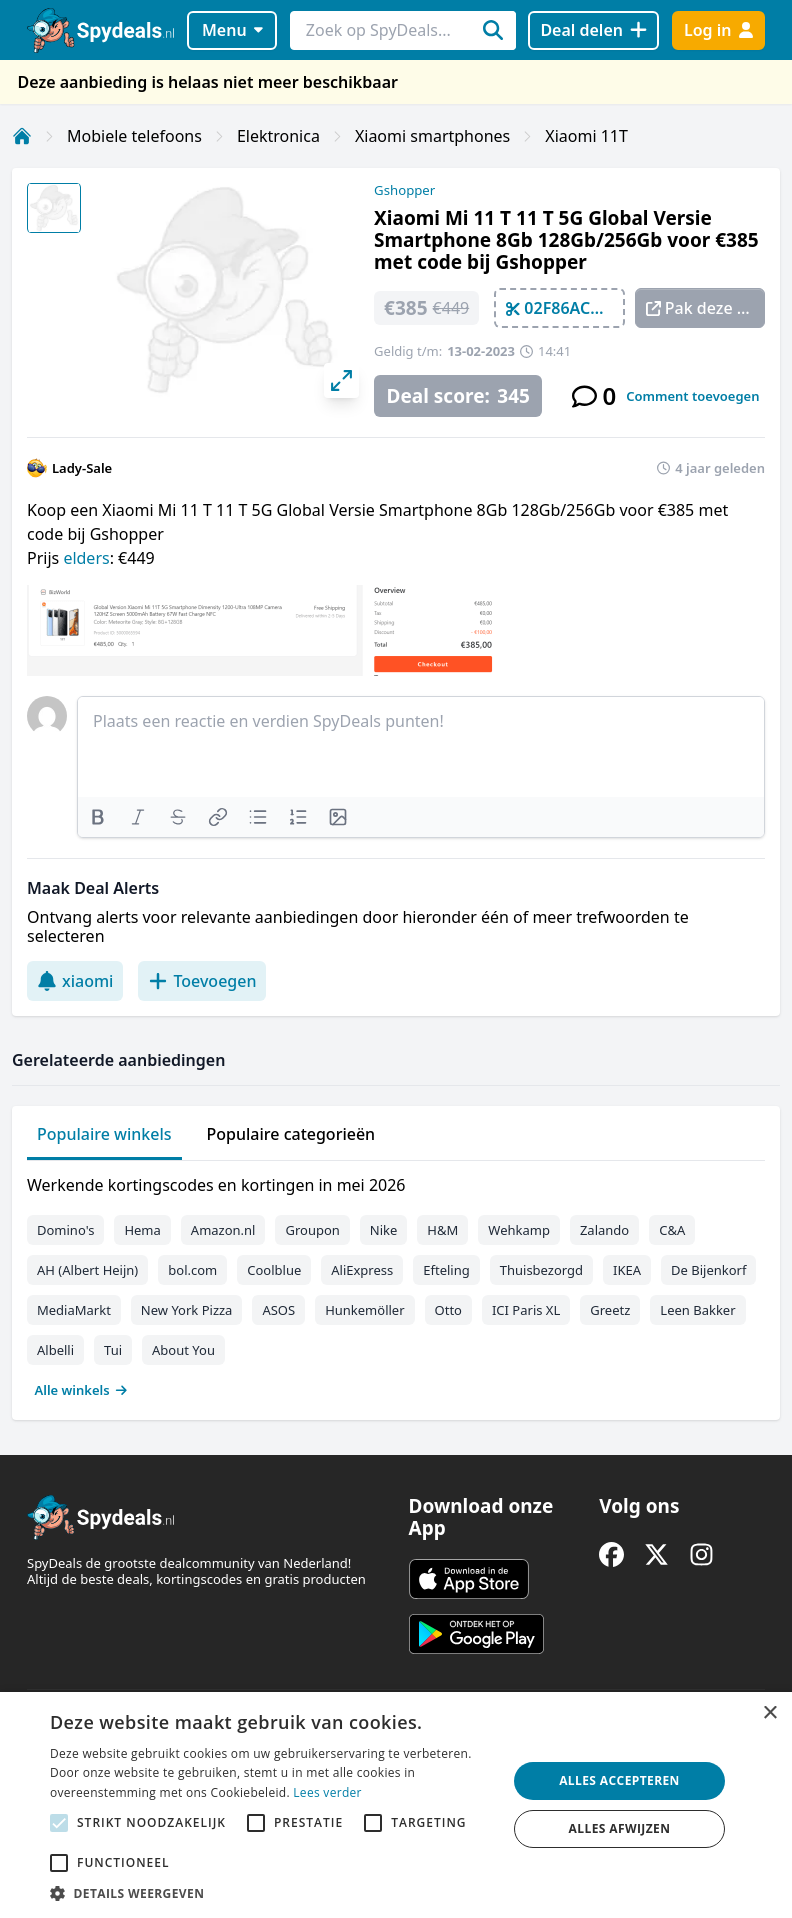 This screenshot has height=1918, width=792. What do you see at coordinates (396, 1283) in the screenshot?
I see `[tabpanel]` at bounding box center [396, 1283].